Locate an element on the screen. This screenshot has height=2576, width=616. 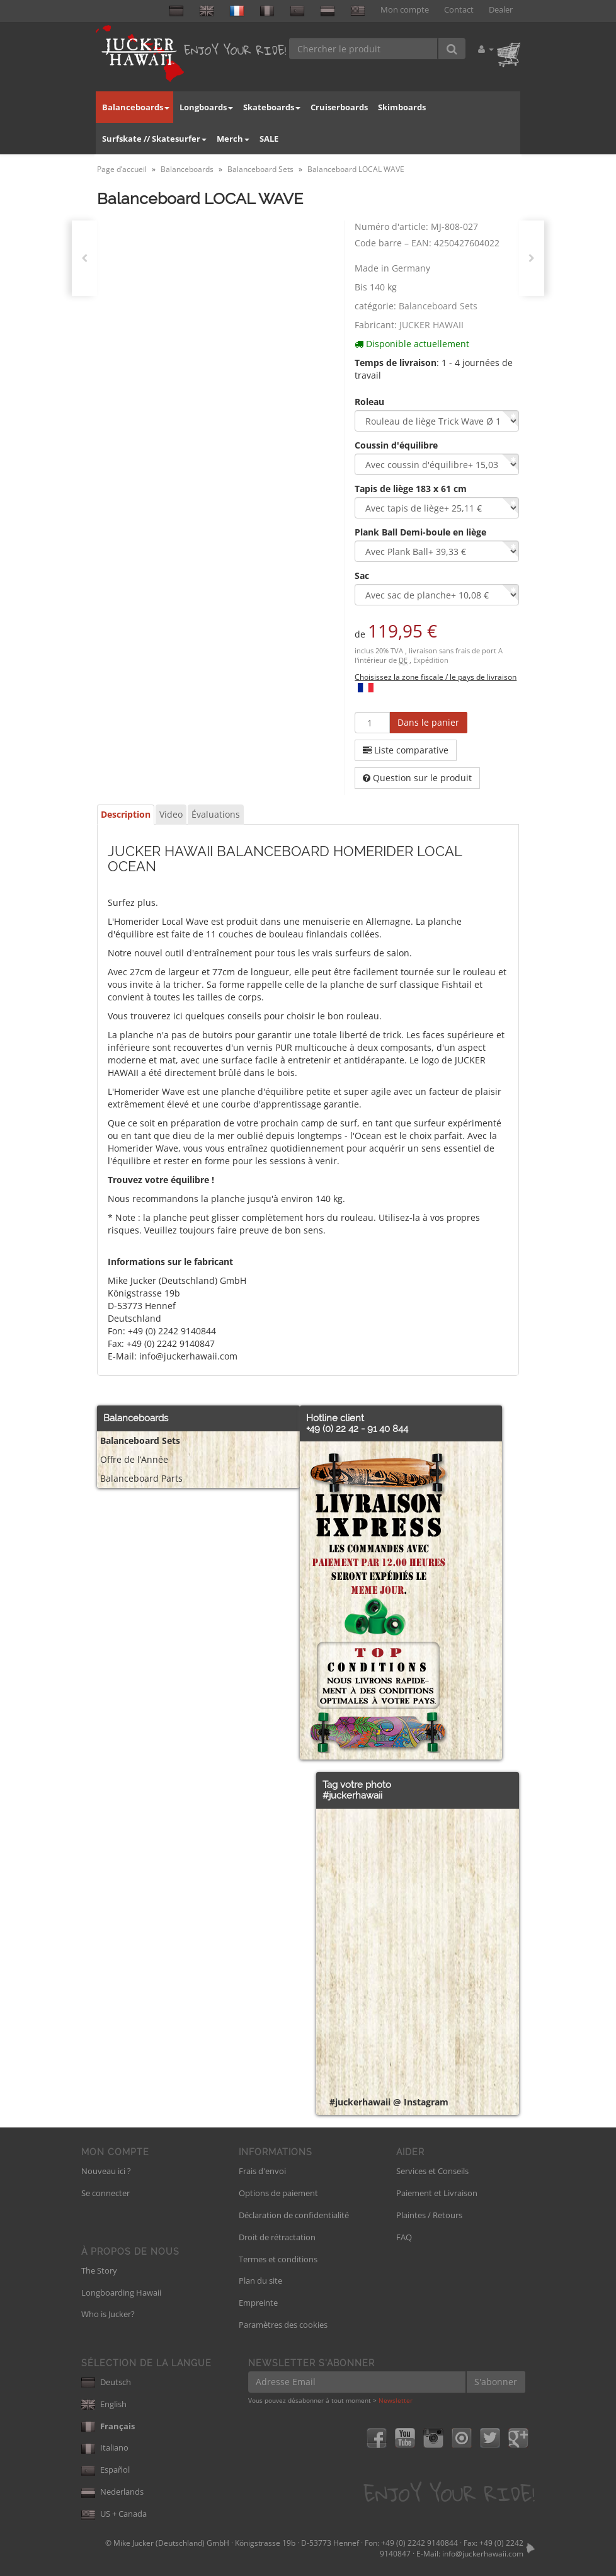
Termes et conditions is located at coordinates (278, 2259).